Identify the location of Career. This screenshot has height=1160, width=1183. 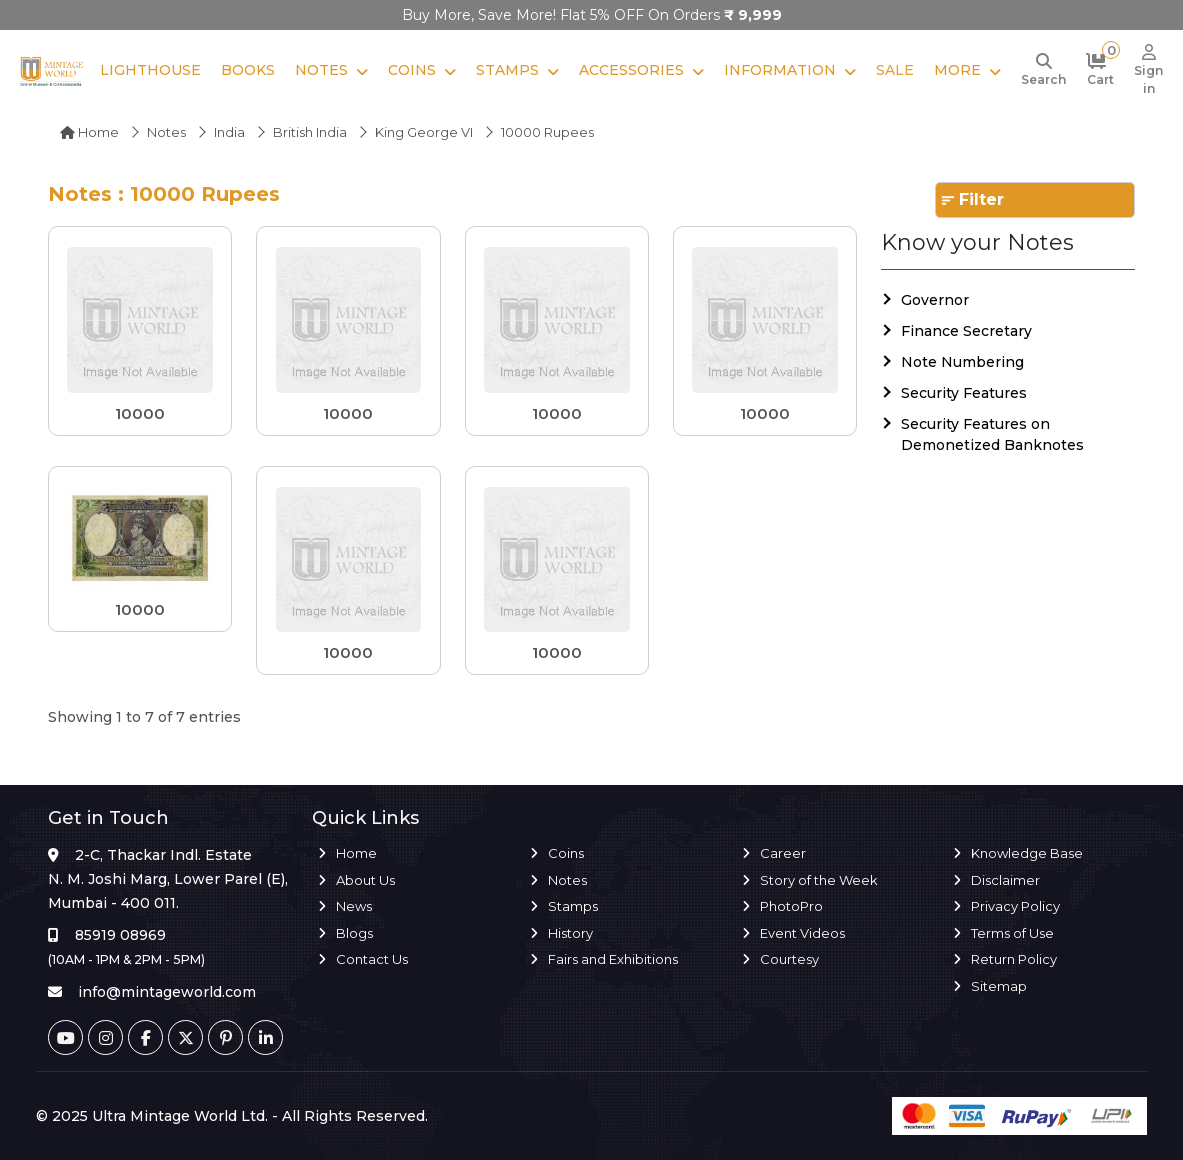
(783, 853).